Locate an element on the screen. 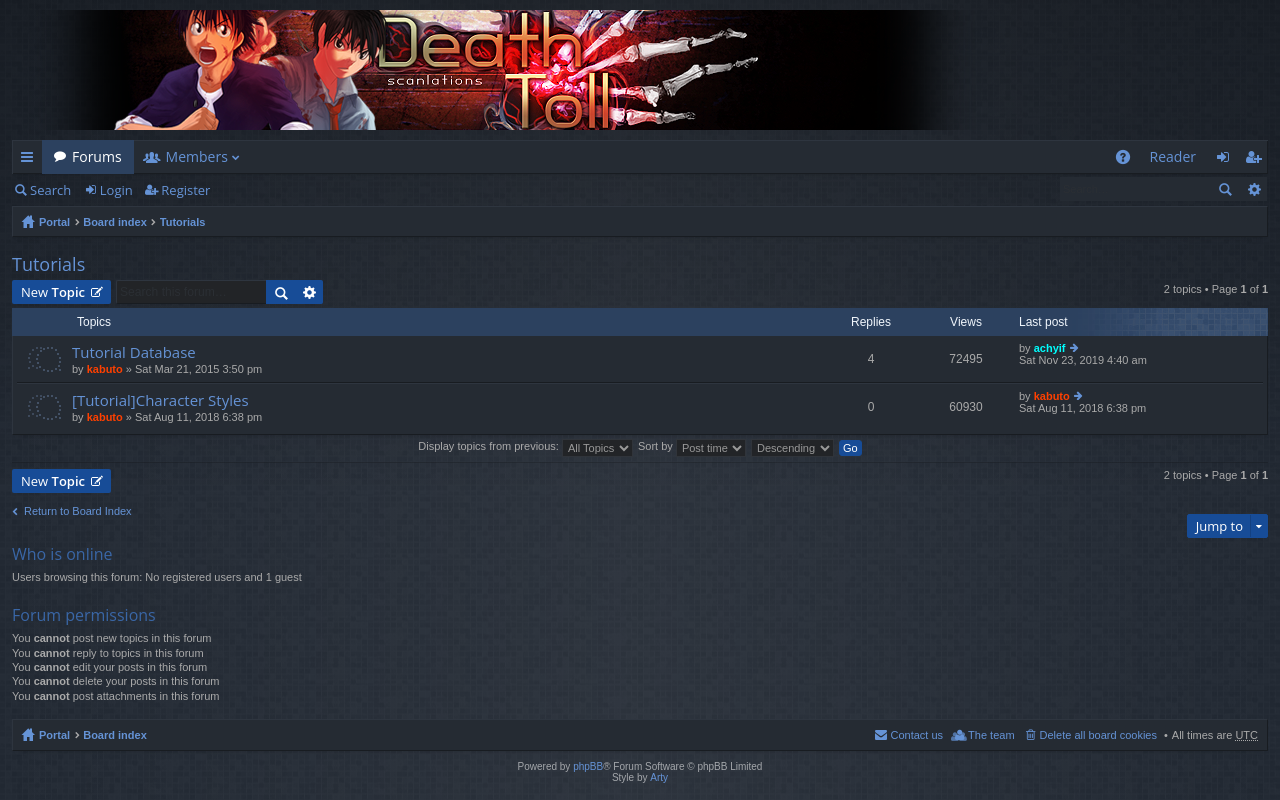  Quick links is located at coordinates (31, 160).